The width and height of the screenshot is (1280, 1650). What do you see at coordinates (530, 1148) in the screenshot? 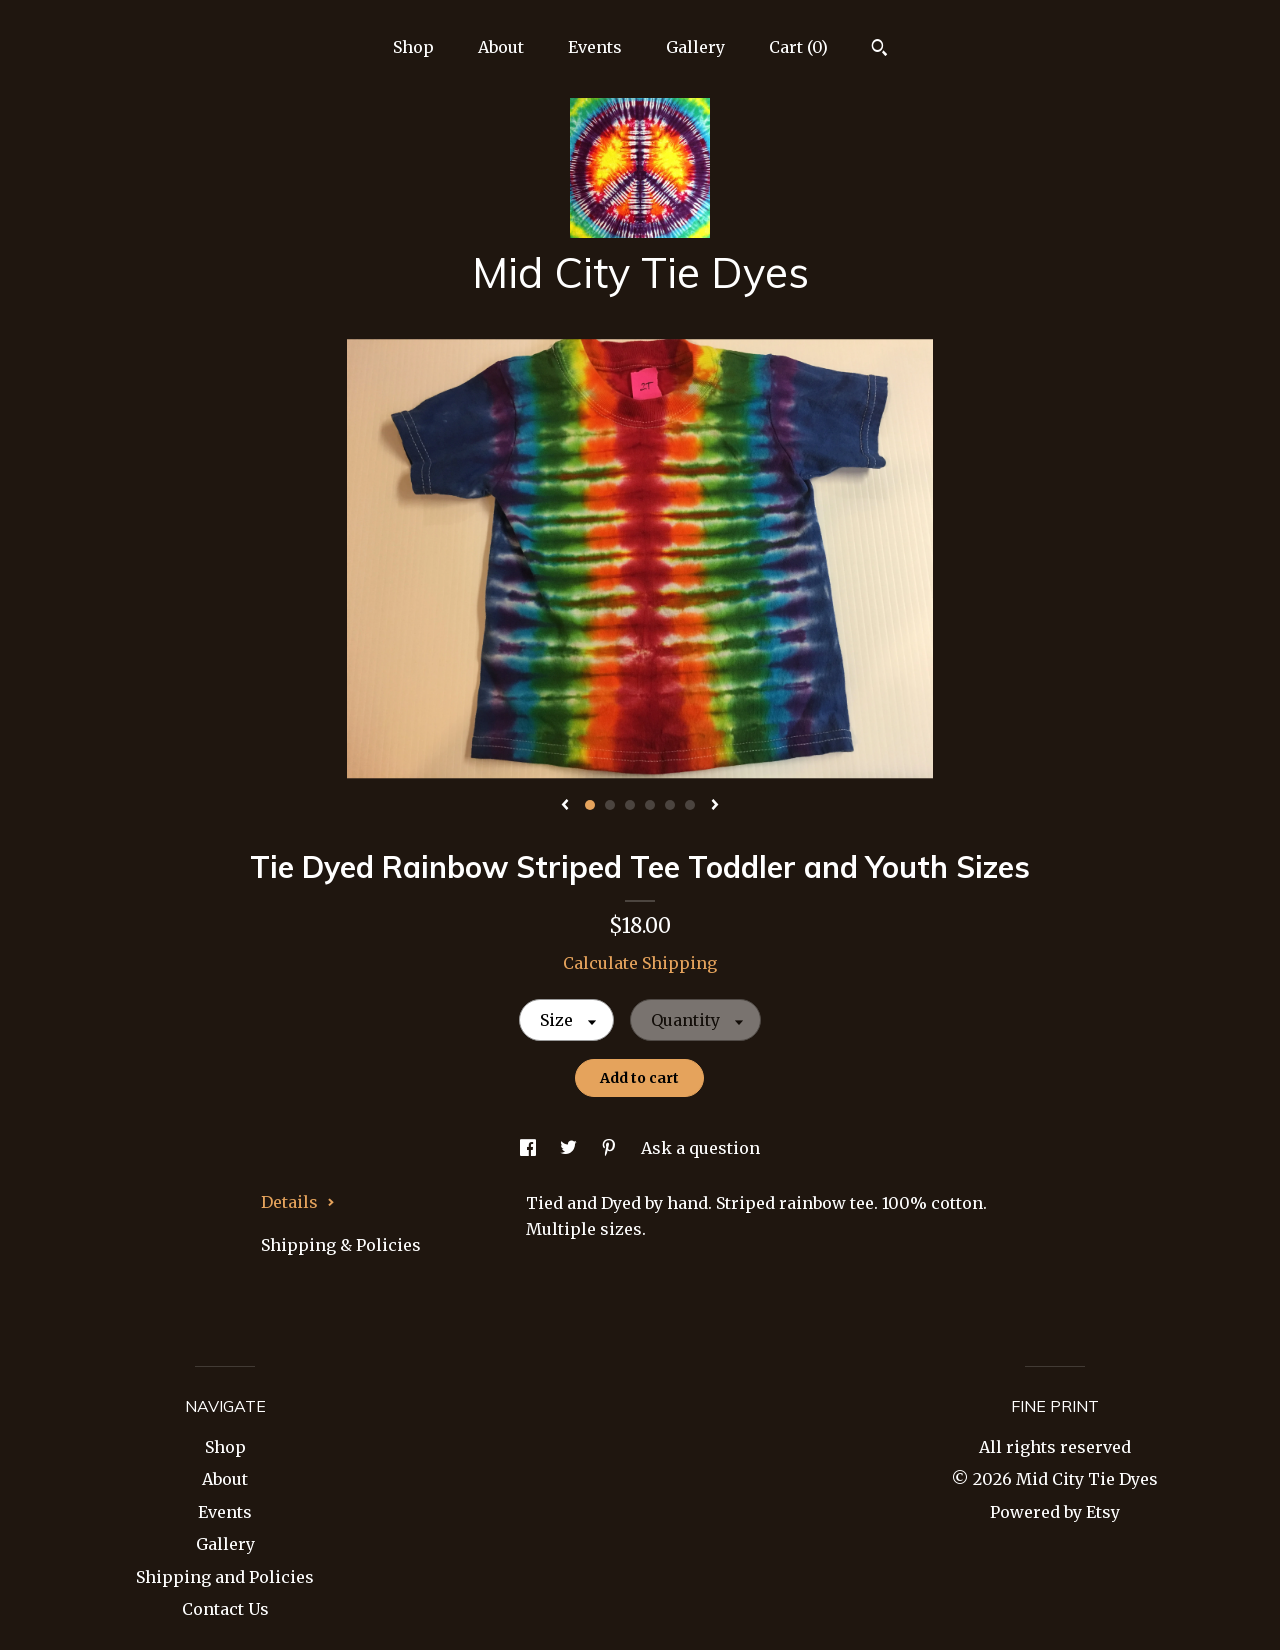
I see `[social media share for facebook]` at bounding box center [530, 1148].